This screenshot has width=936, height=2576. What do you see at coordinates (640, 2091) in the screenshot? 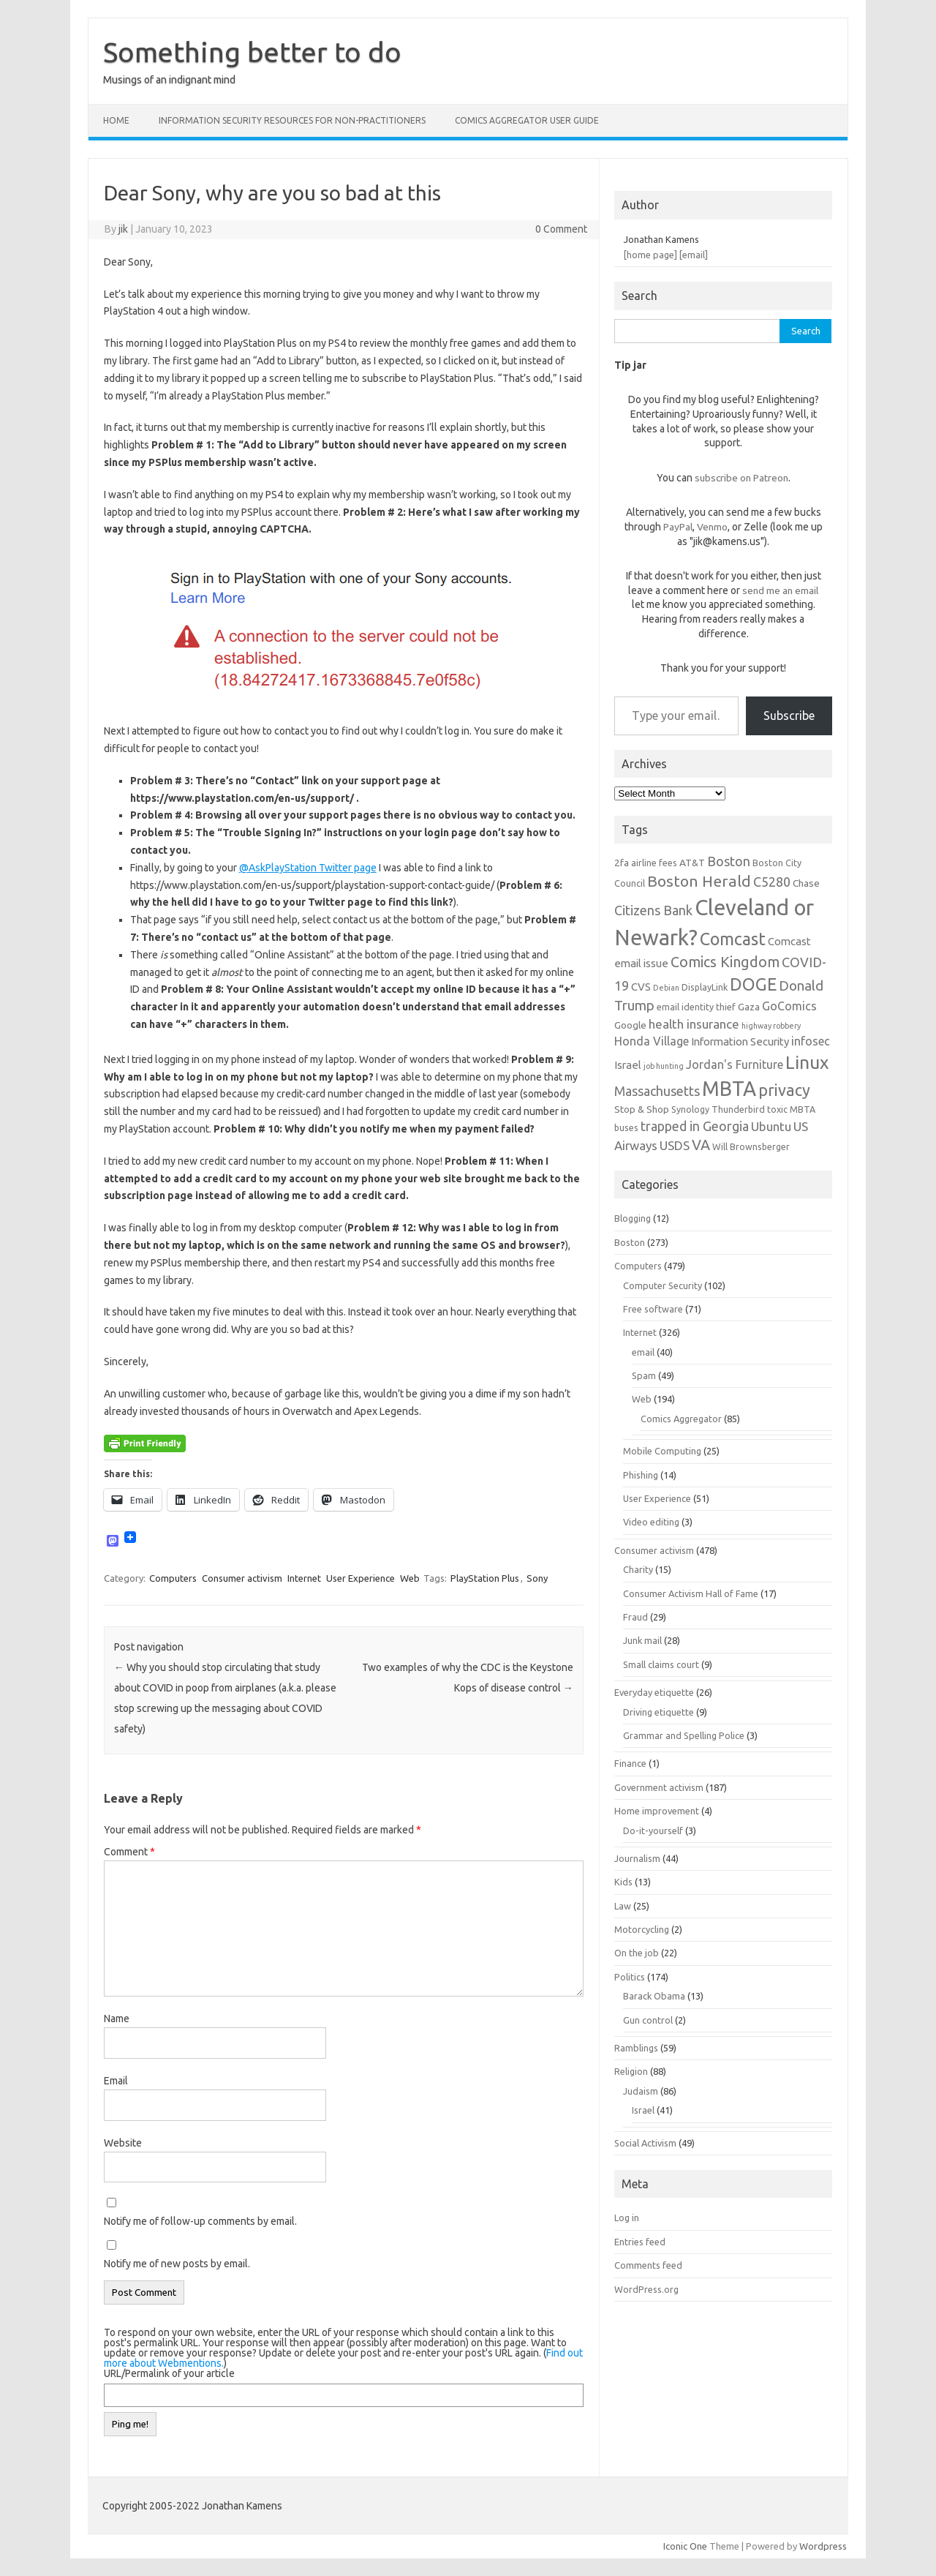
I see `Judaism` at bounding box center [640, 2091].